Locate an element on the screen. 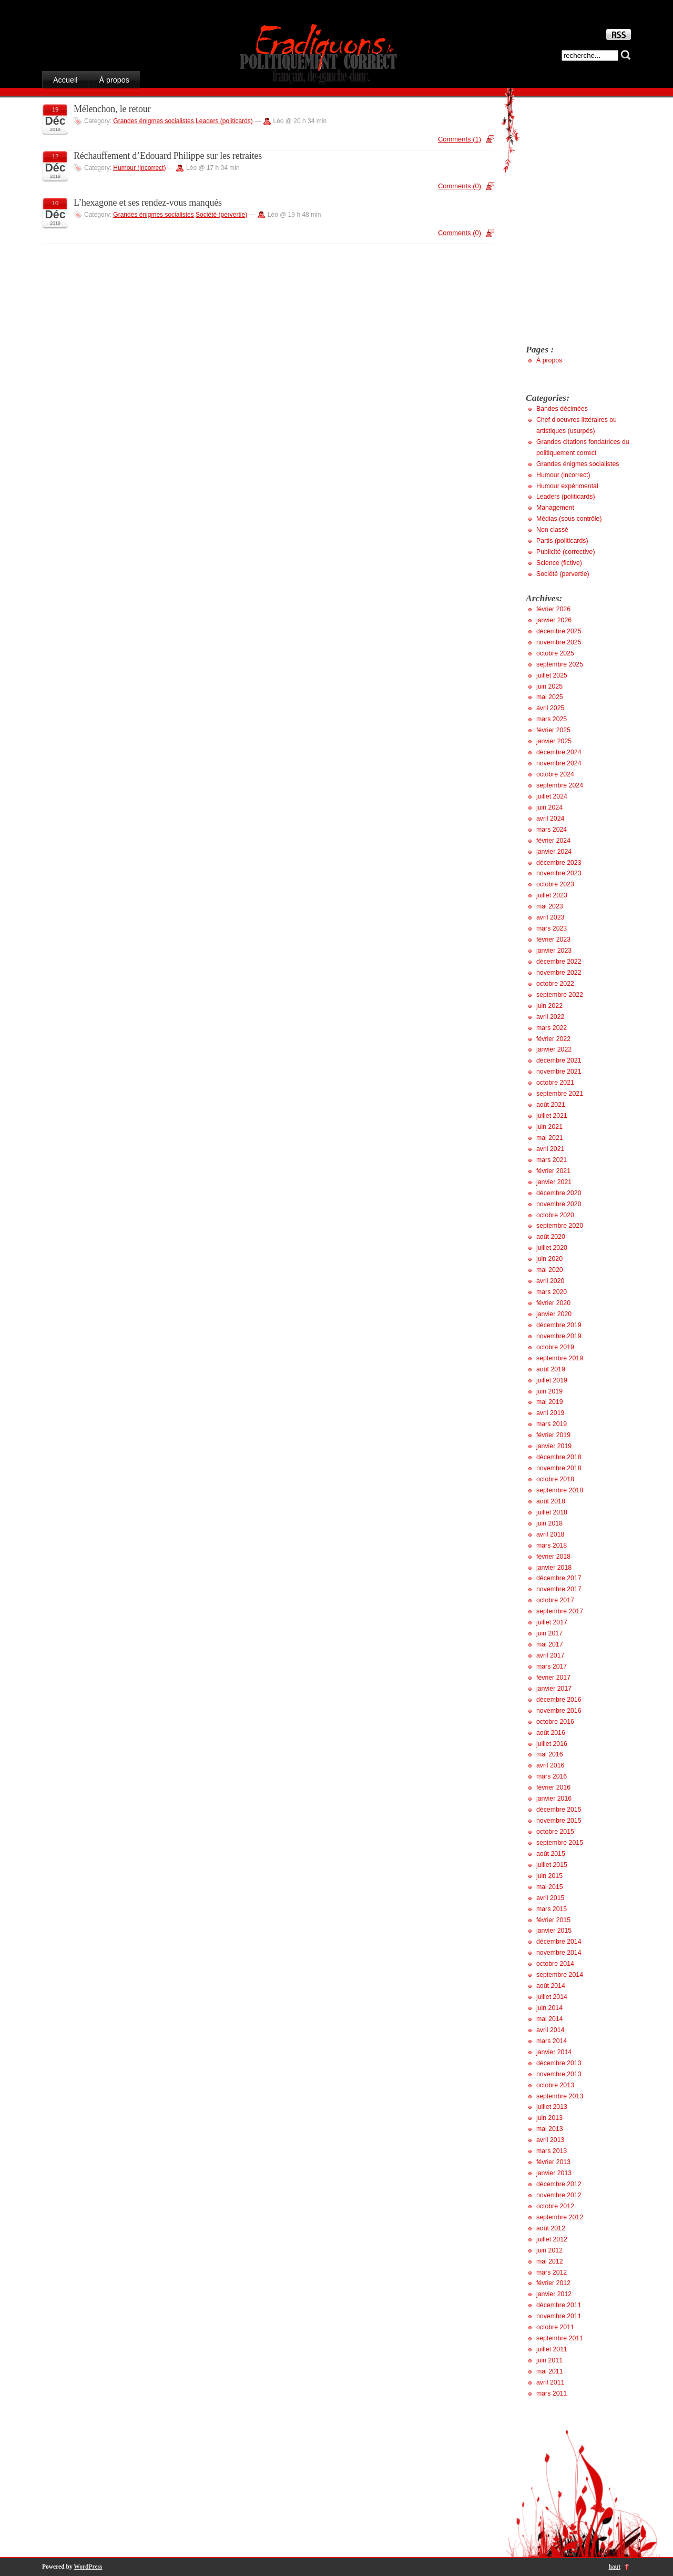  décembre 2011 is located at coordinates (559, 2305).